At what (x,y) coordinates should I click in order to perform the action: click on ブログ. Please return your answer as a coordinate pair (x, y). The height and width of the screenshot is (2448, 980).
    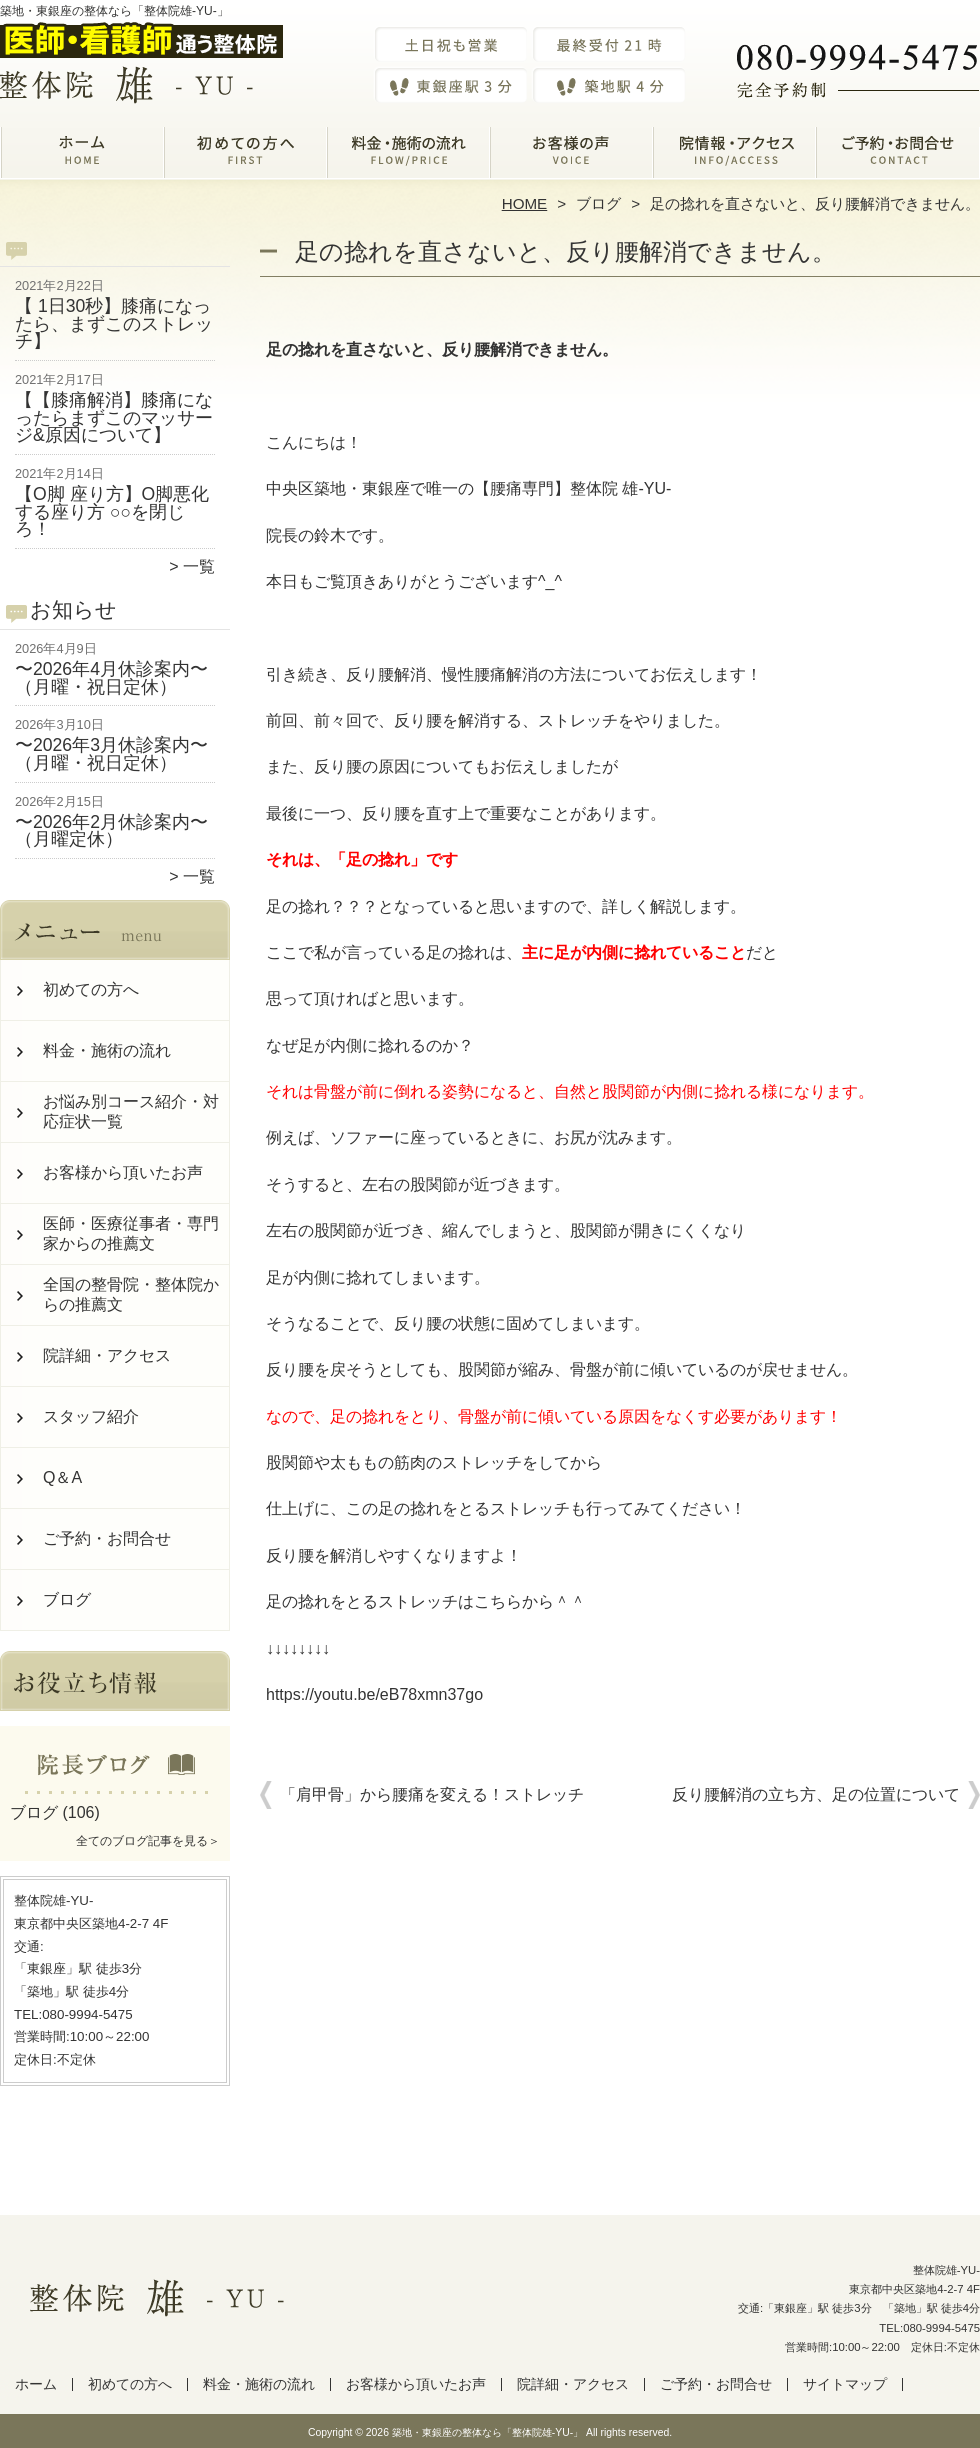
    Looking at the image, I should click on (598, 203).